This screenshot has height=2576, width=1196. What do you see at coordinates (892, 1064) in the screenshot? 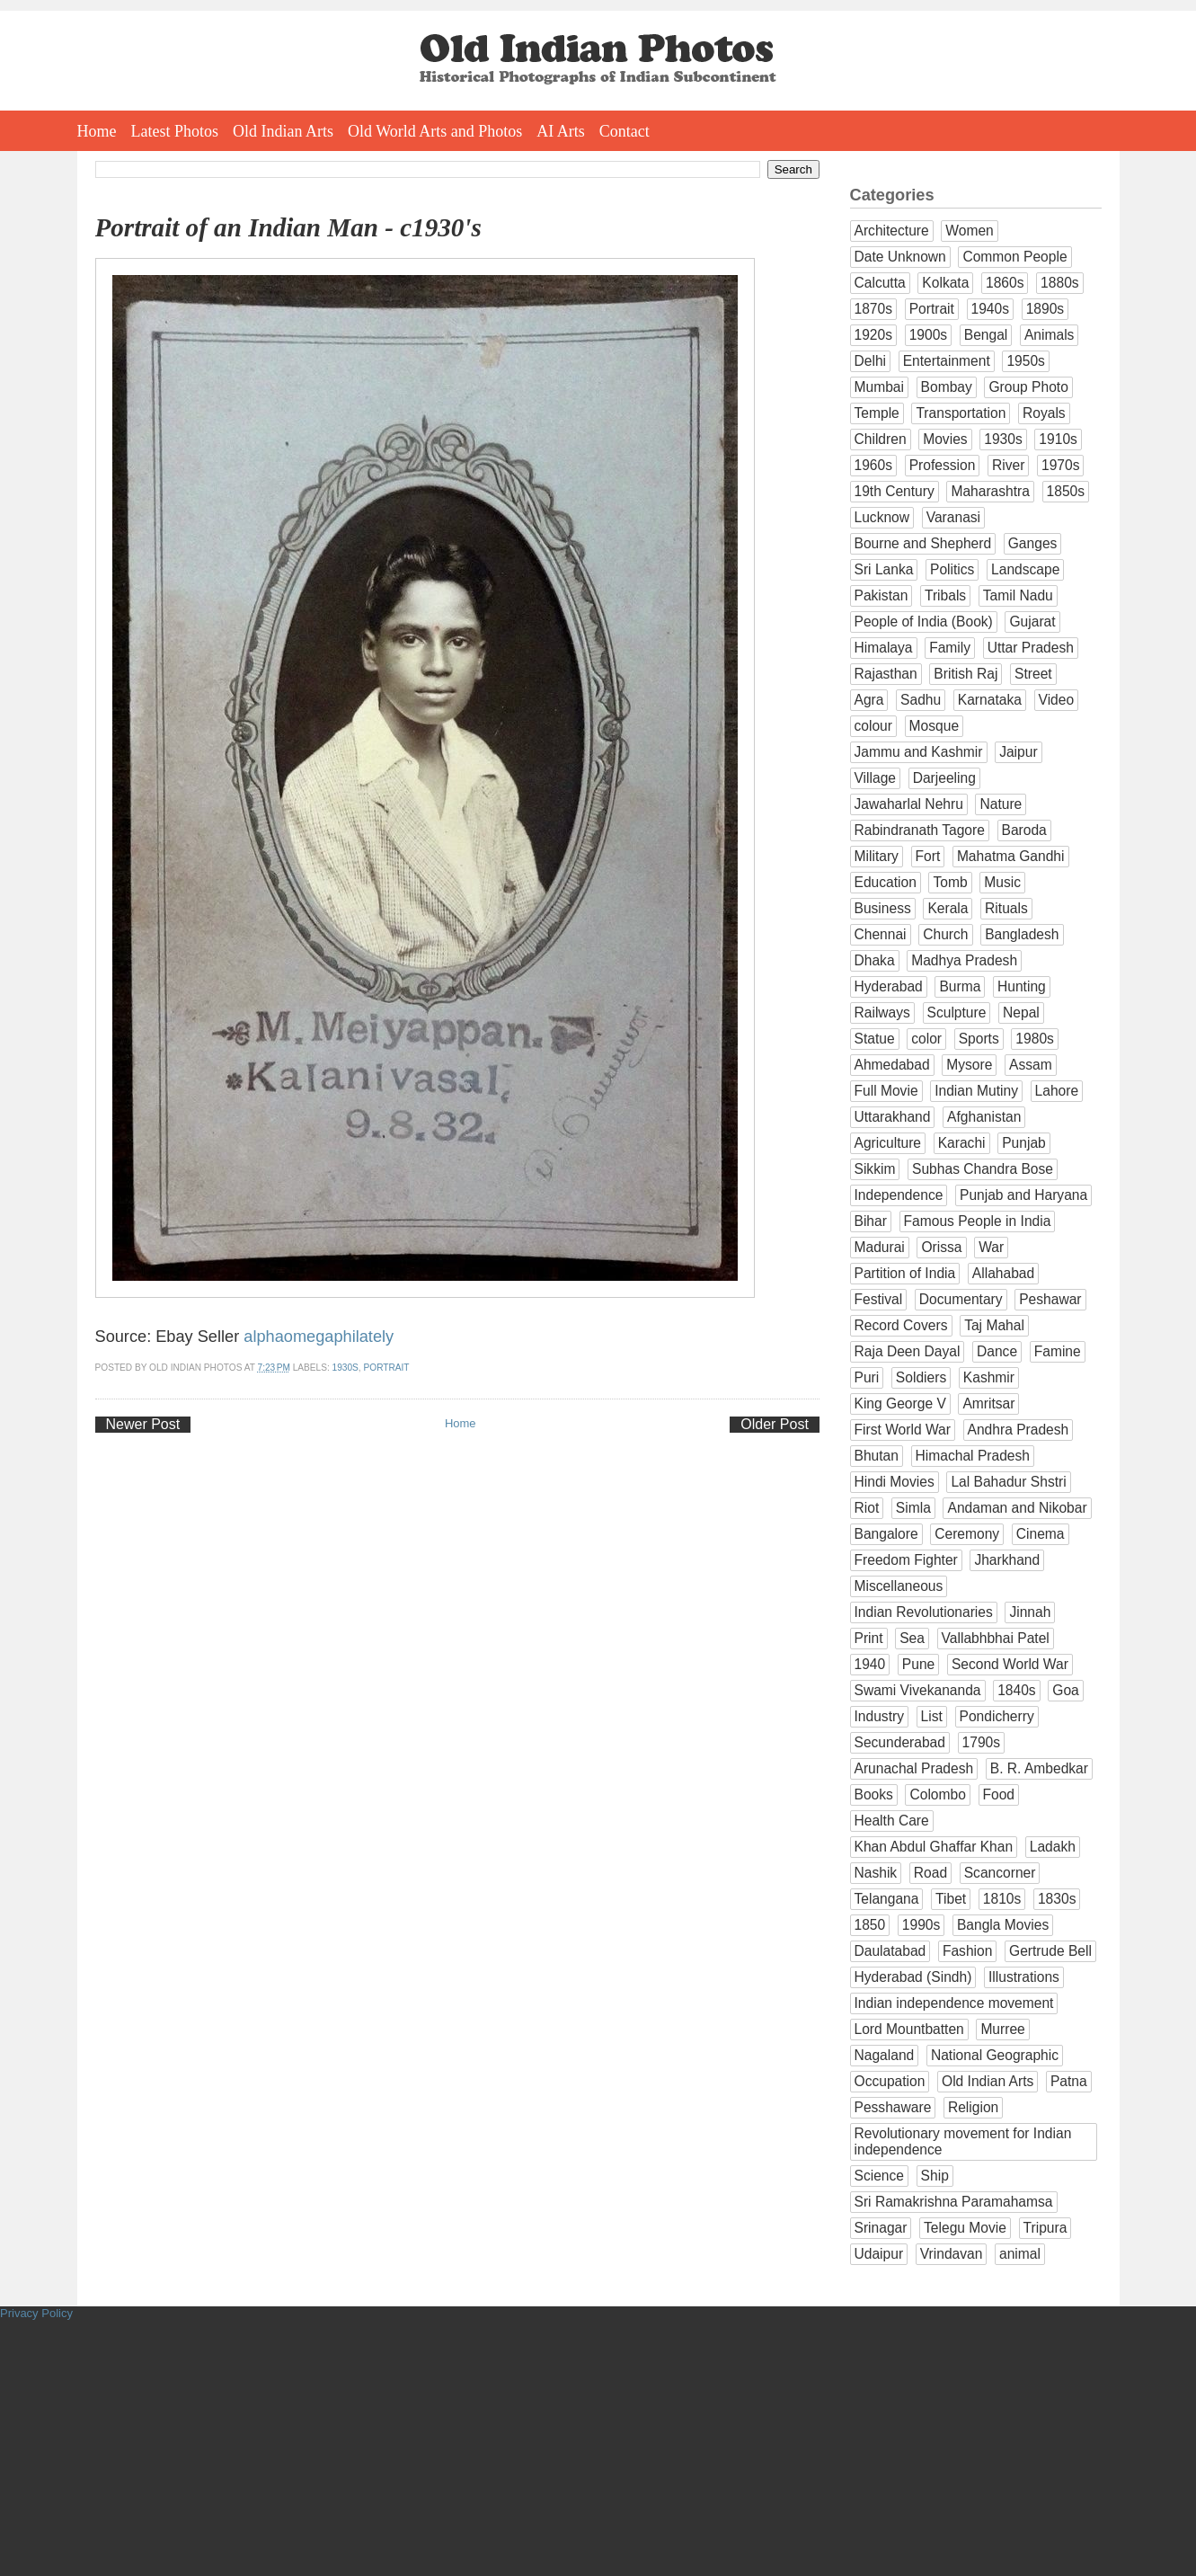
I see `Ahmedabad` at bounding box center [892, 1064].